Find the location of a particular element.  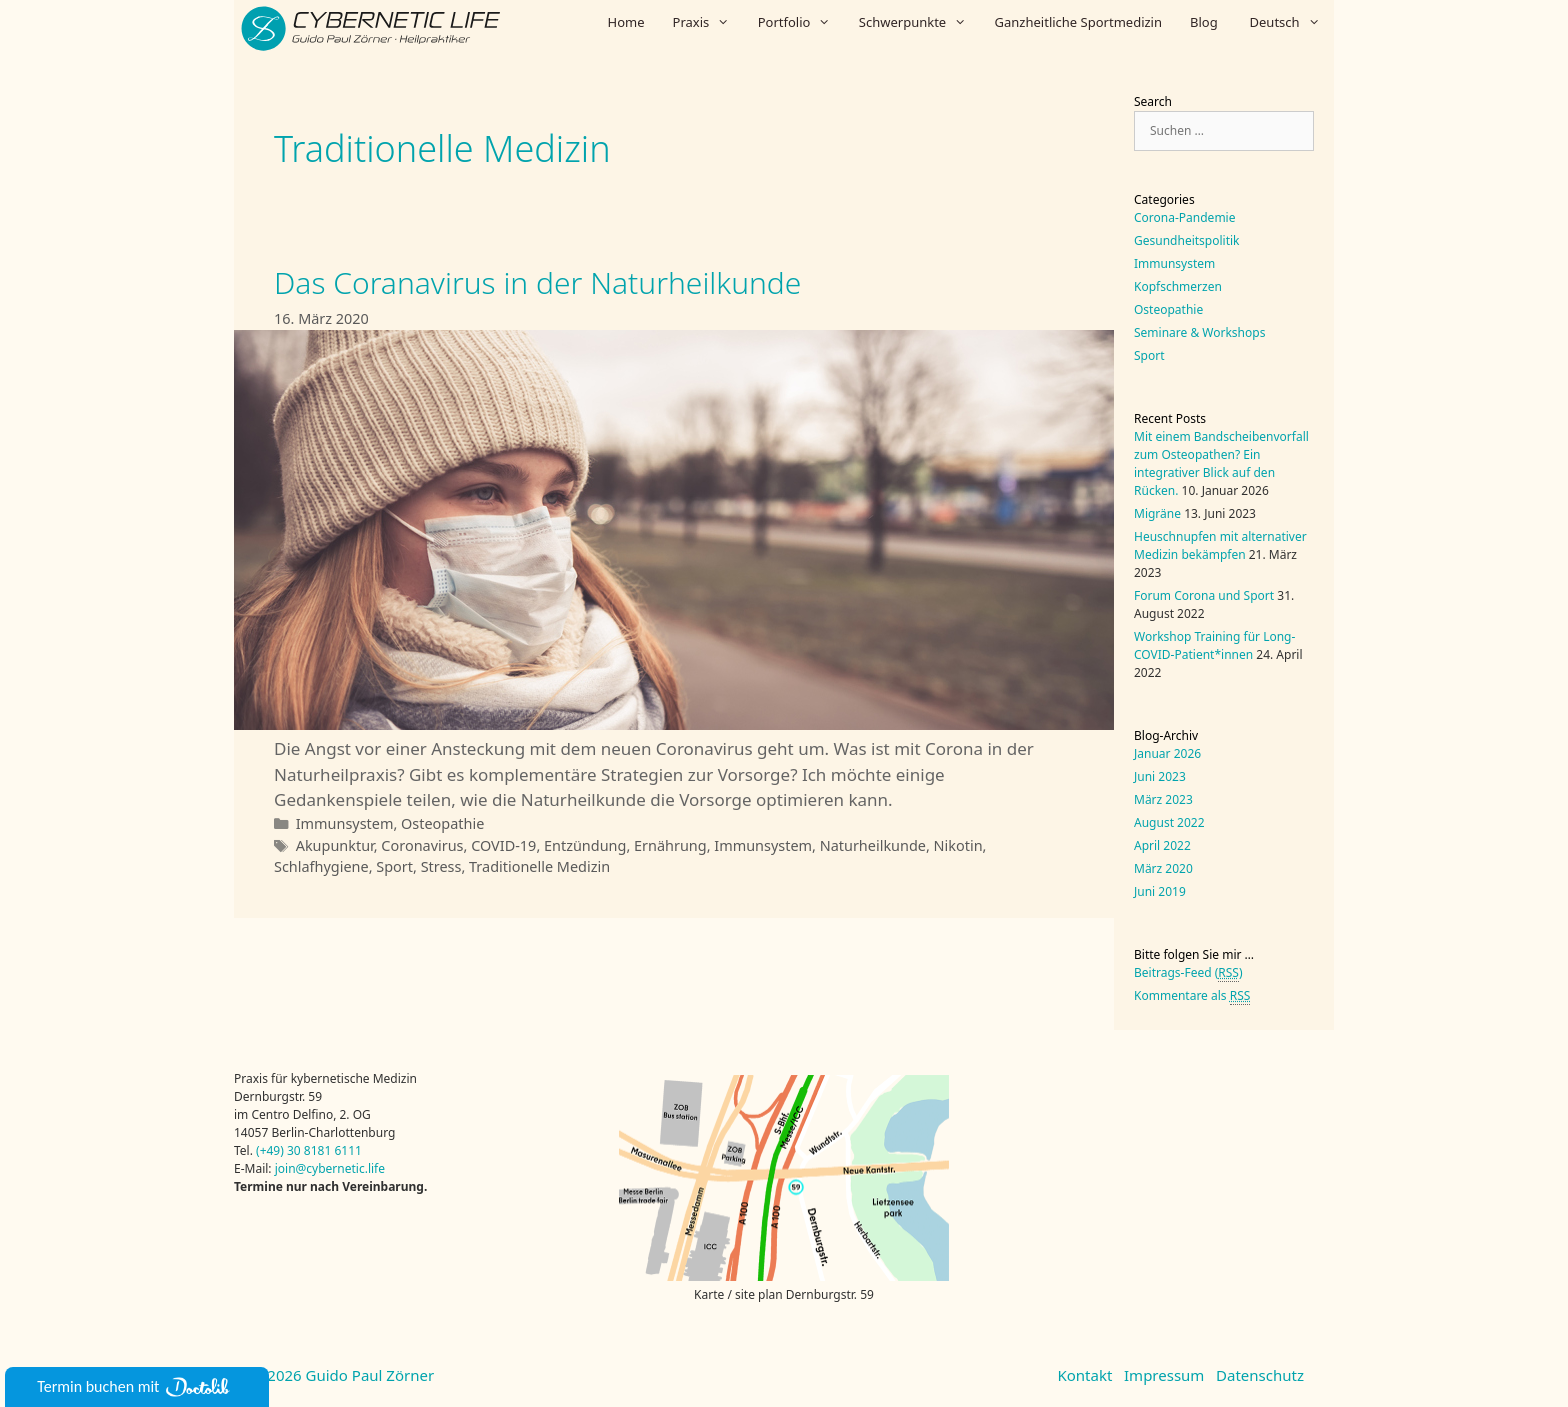

Workshop Training für Long-COVID-Patient*innen is located at coordinates (1214, 645).